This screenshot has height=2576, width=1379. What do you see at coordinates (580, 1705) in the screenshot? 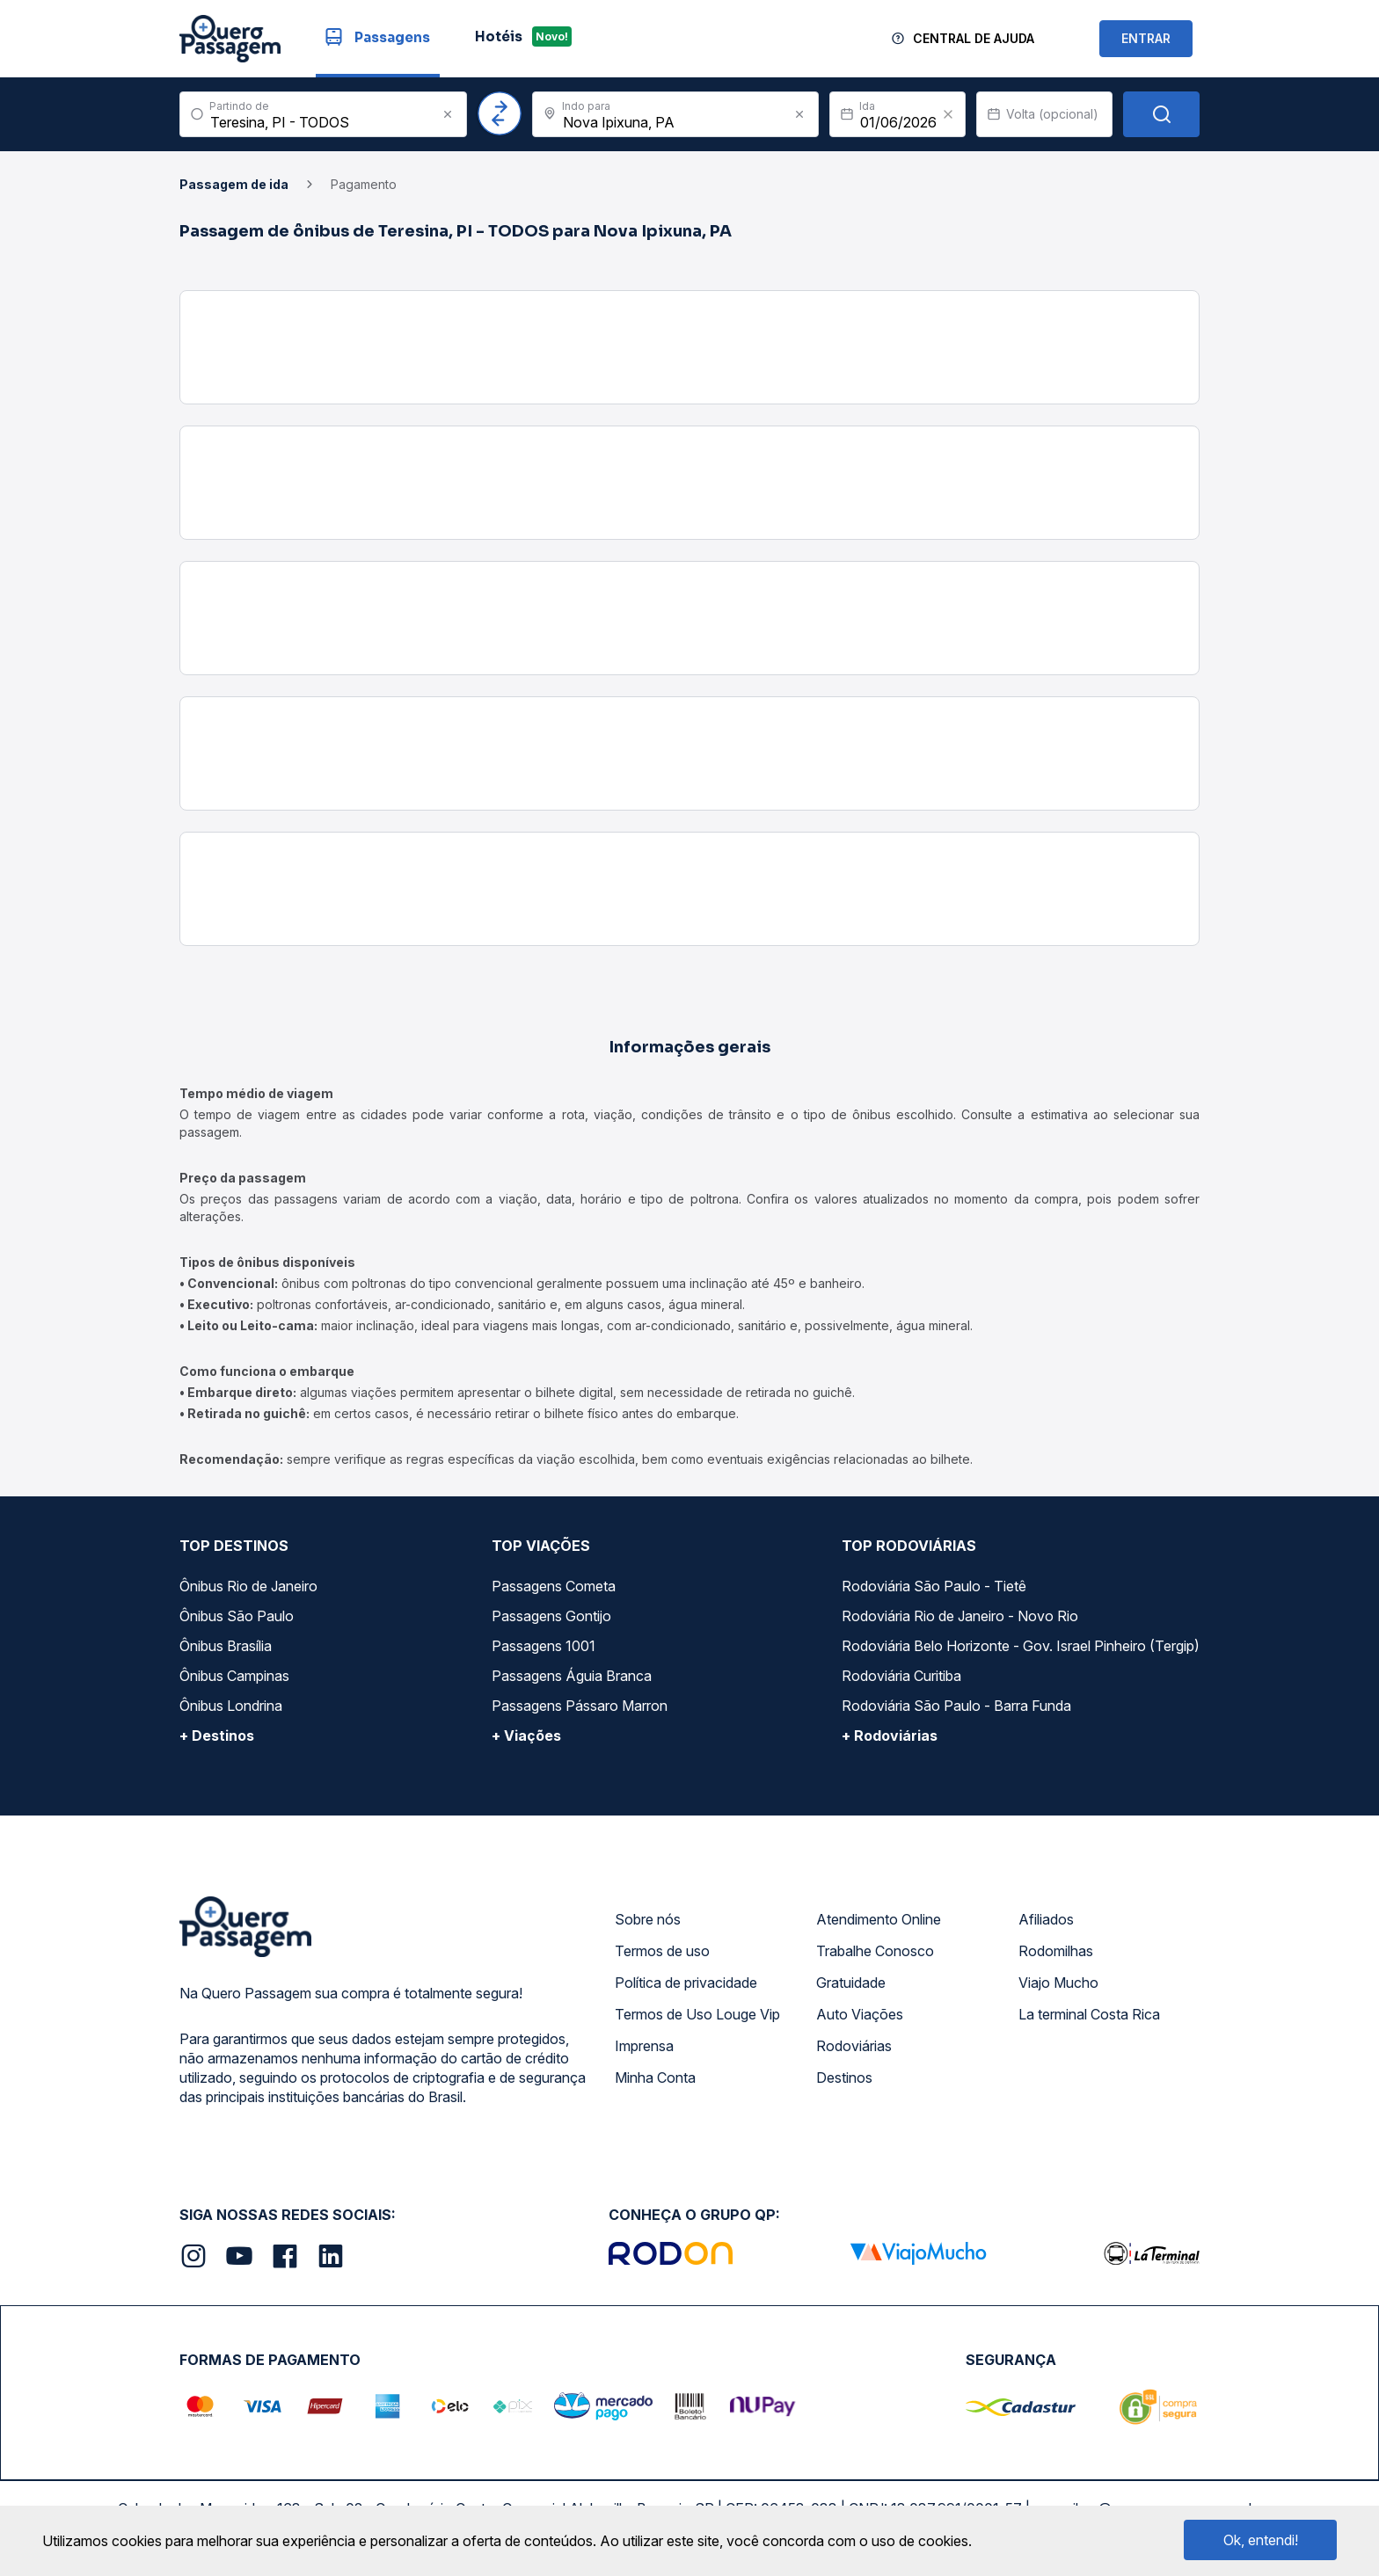
I see `Passagens Pássaro Marron` at bounding box center [580, 1705].